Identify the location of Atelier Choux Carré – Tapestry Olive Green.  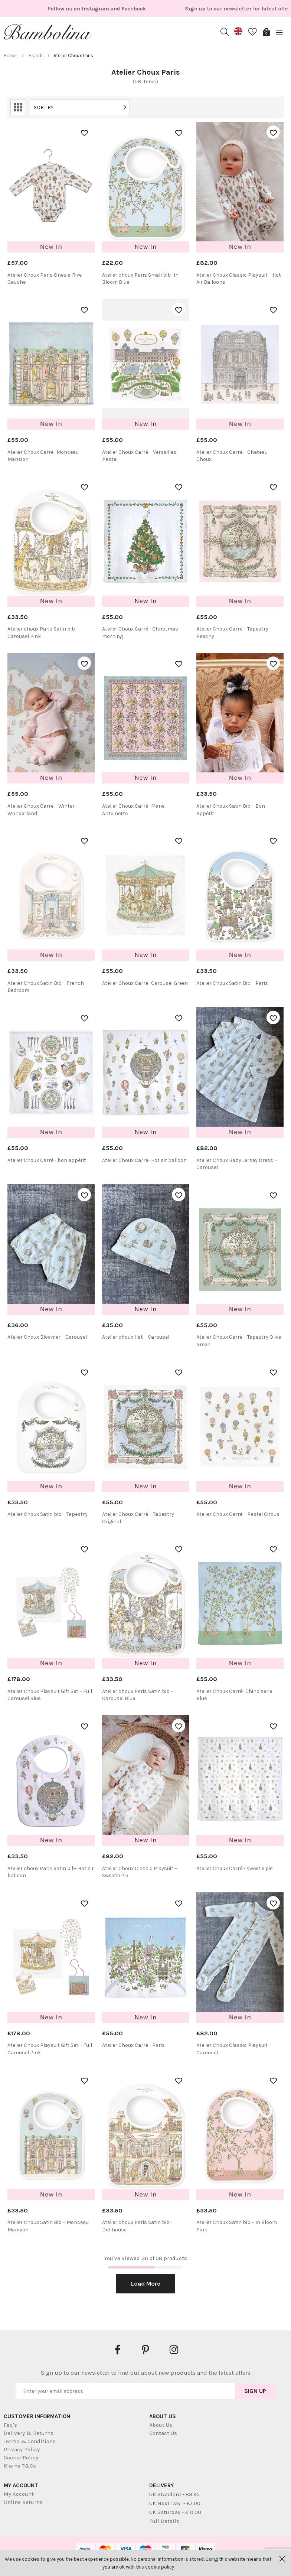
(238, 1341).